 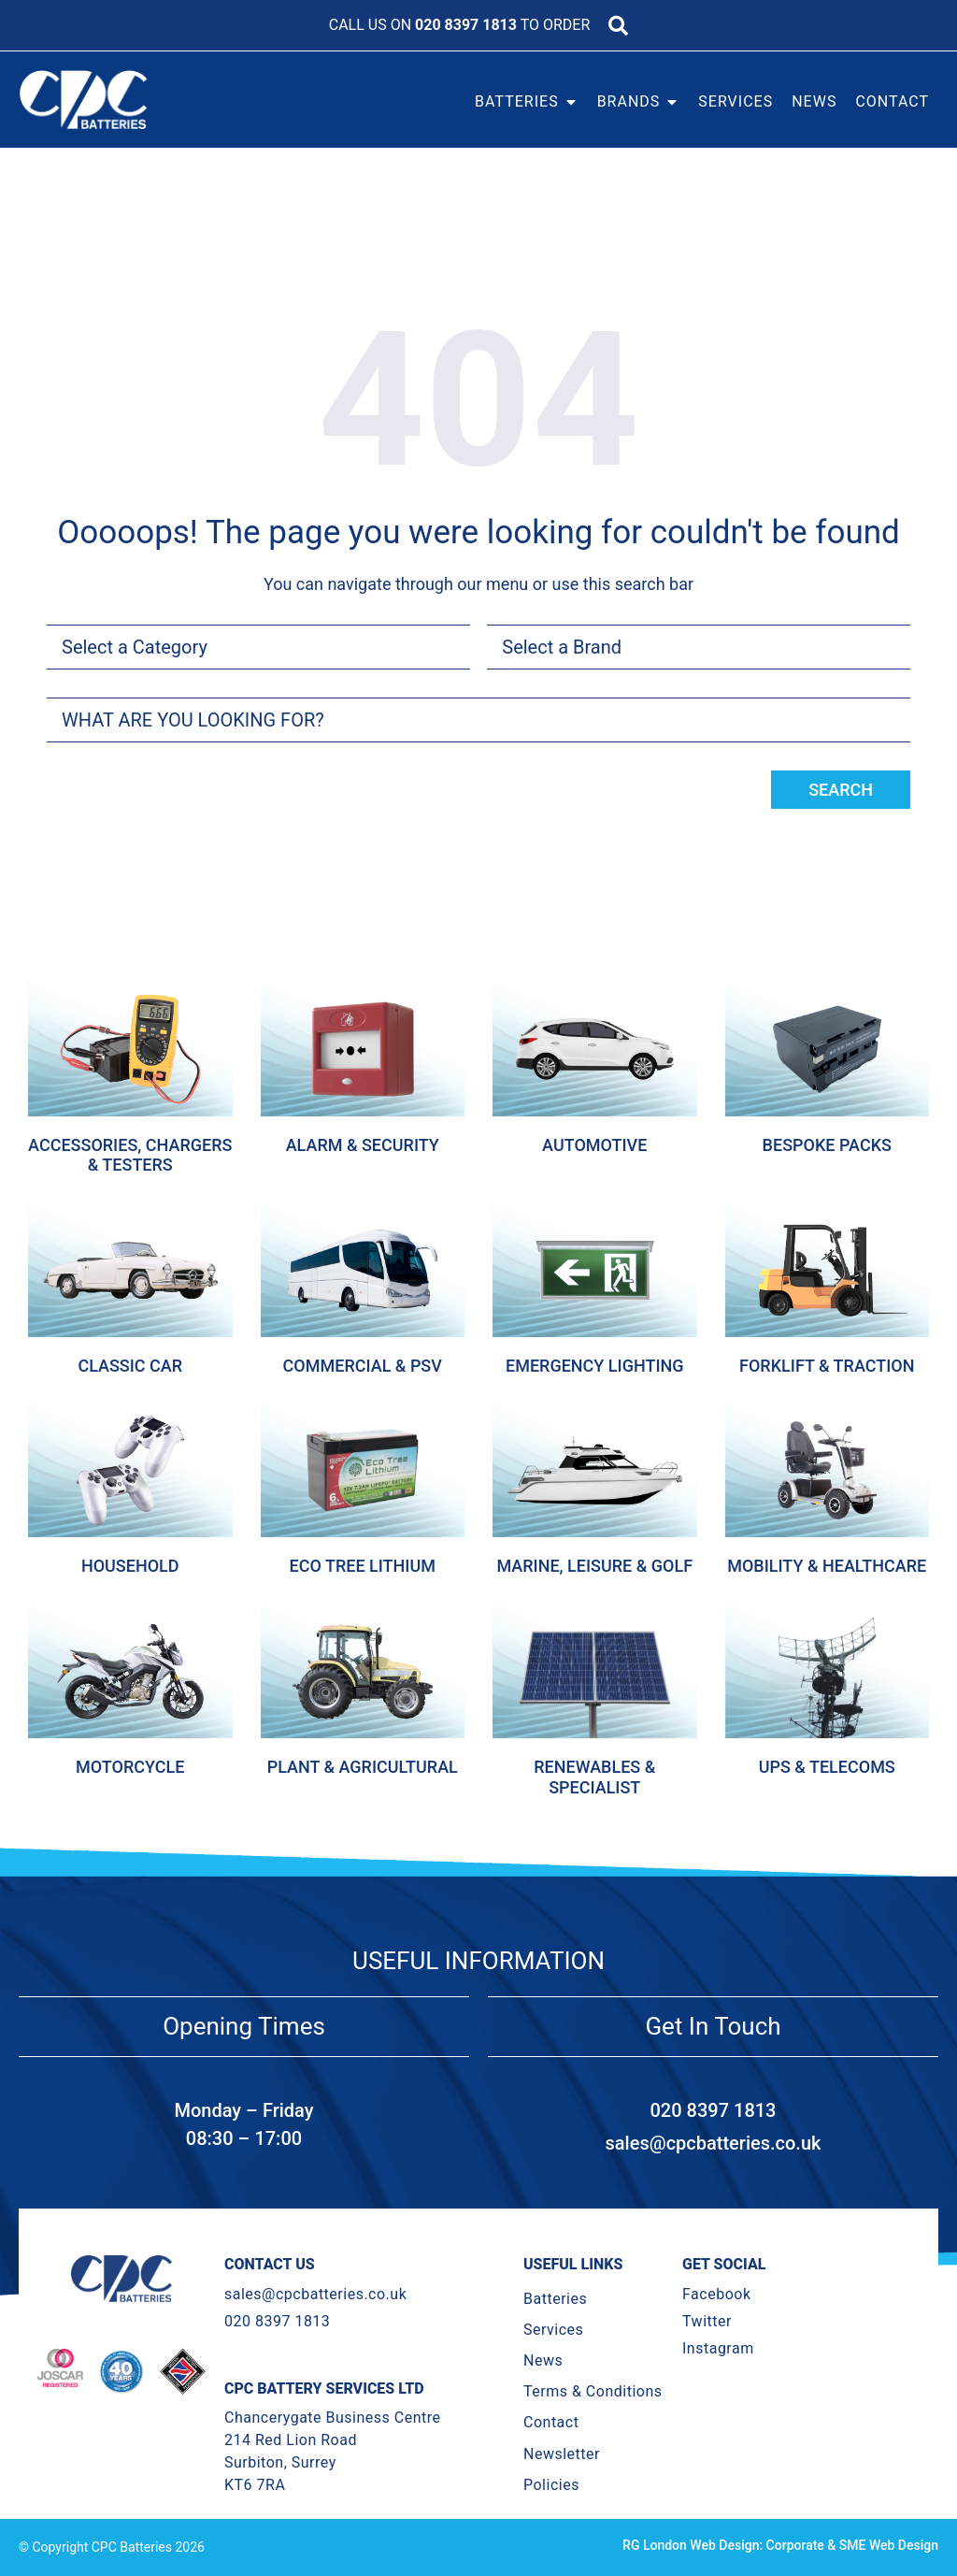 What do you see at coordinates (594, 1777) in the screenshot?
I see `Renewables & Specialist` at bounding box center [594, 1777].